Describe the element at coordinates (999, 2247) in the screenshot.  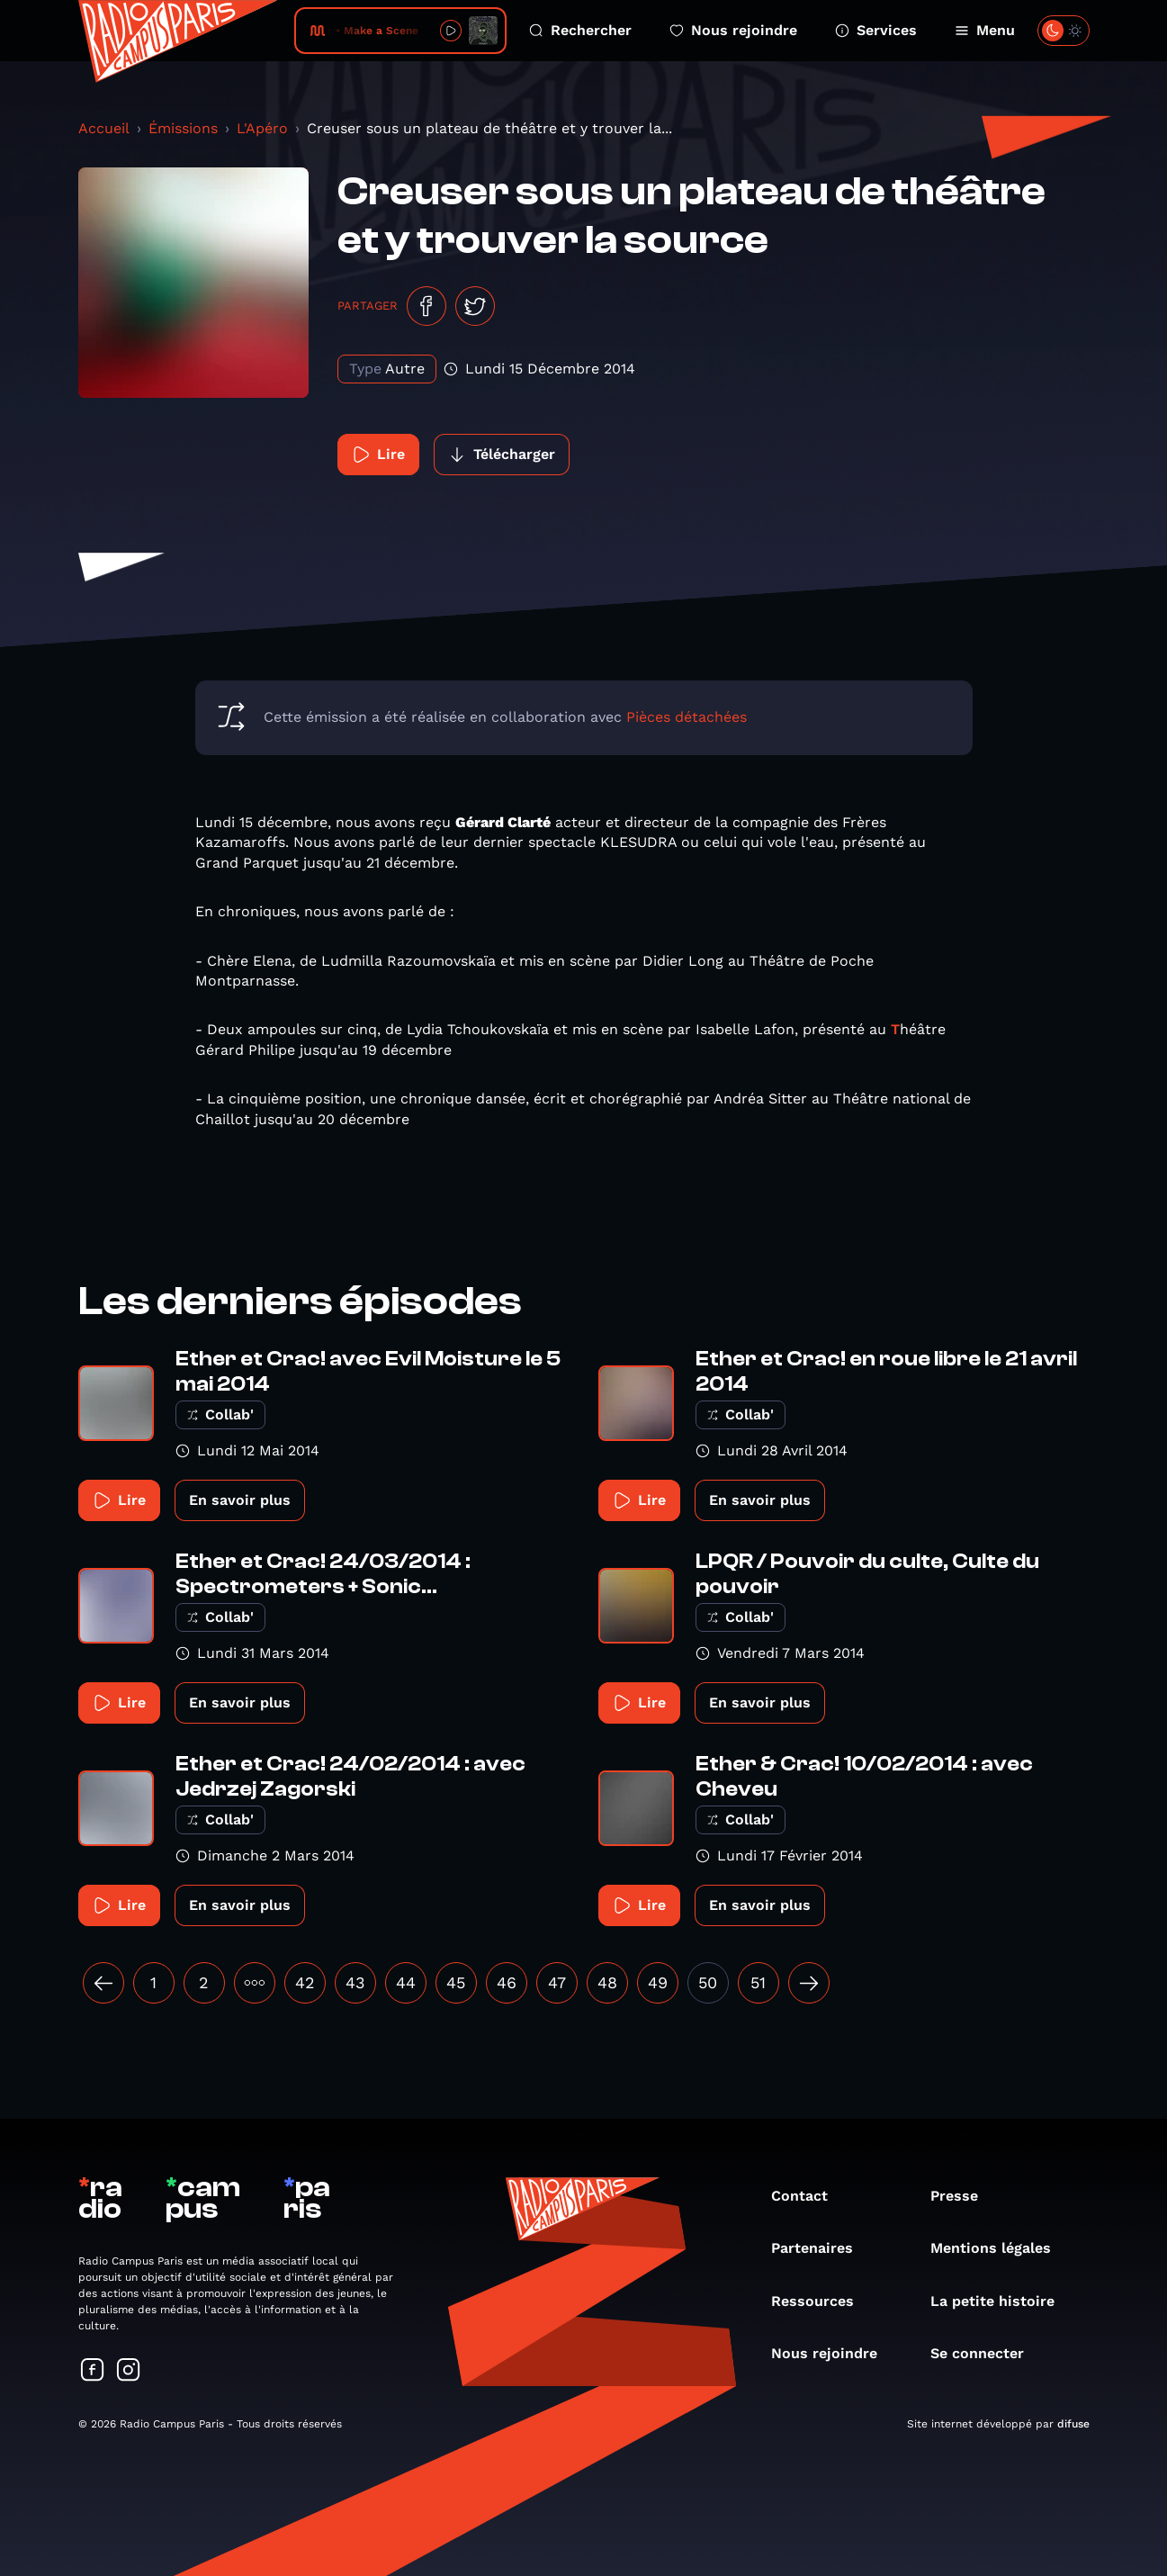
I see `Mentions légales` at that location.